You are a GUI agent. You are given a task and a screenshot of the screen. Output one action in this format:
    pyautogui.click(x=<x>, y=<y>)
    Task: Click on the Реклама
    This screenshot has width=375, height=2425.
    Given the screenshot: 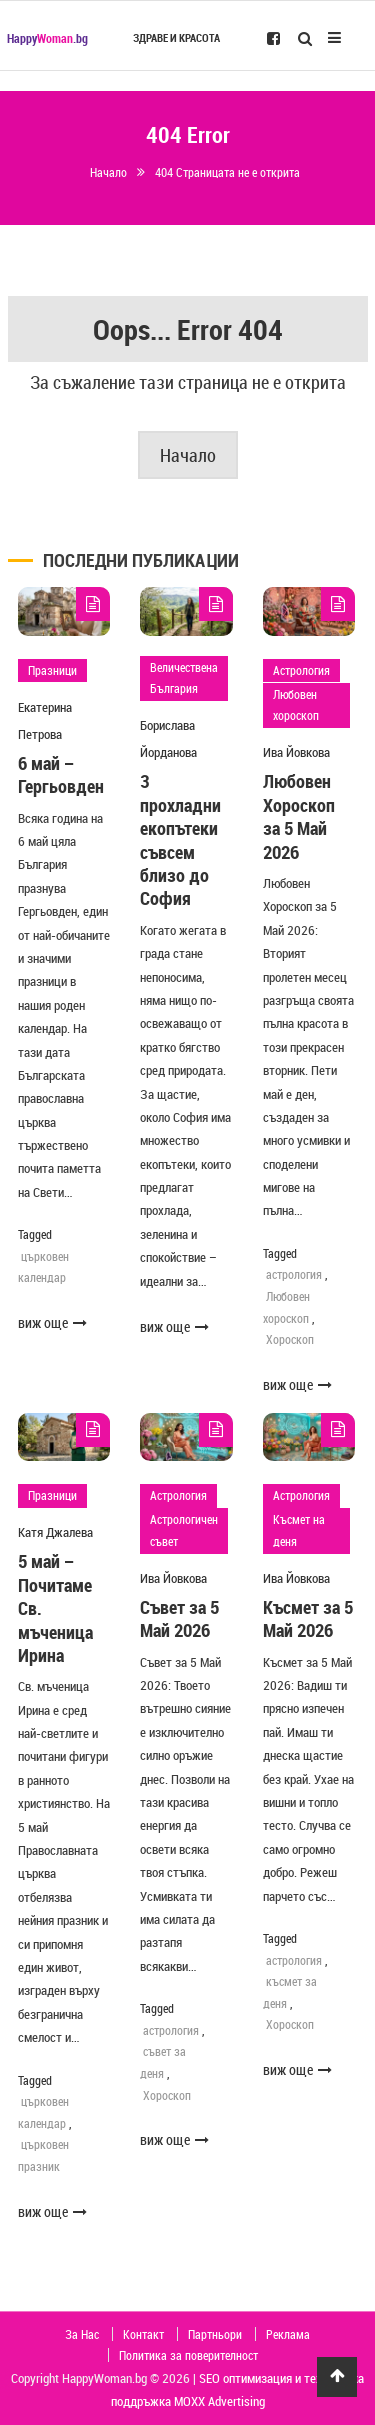 What is the action you would take?
    pyautogui.click(x=288, y=2334)
    